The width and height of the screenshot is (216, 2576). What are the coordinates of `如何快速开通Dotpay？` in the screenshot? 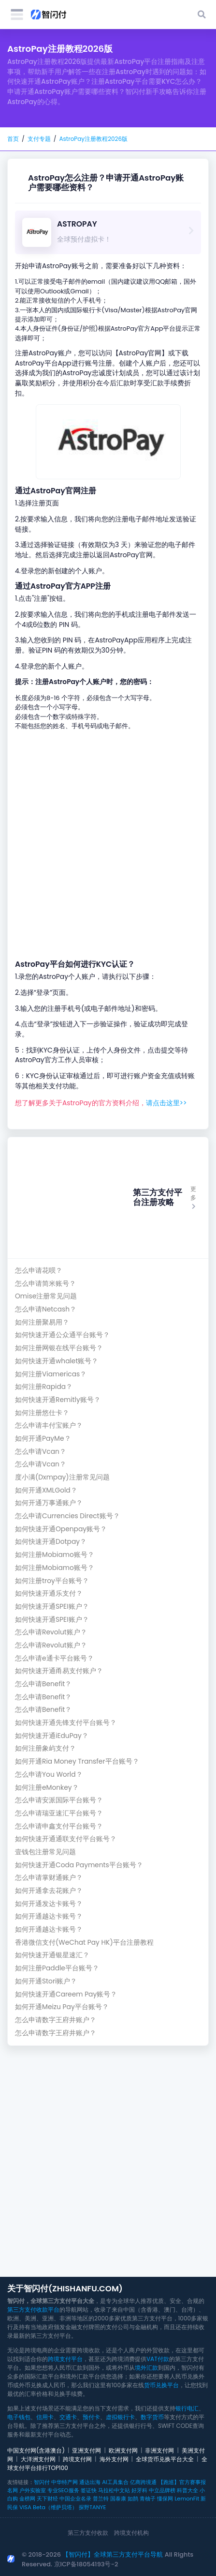 It's located at (50, 1541).